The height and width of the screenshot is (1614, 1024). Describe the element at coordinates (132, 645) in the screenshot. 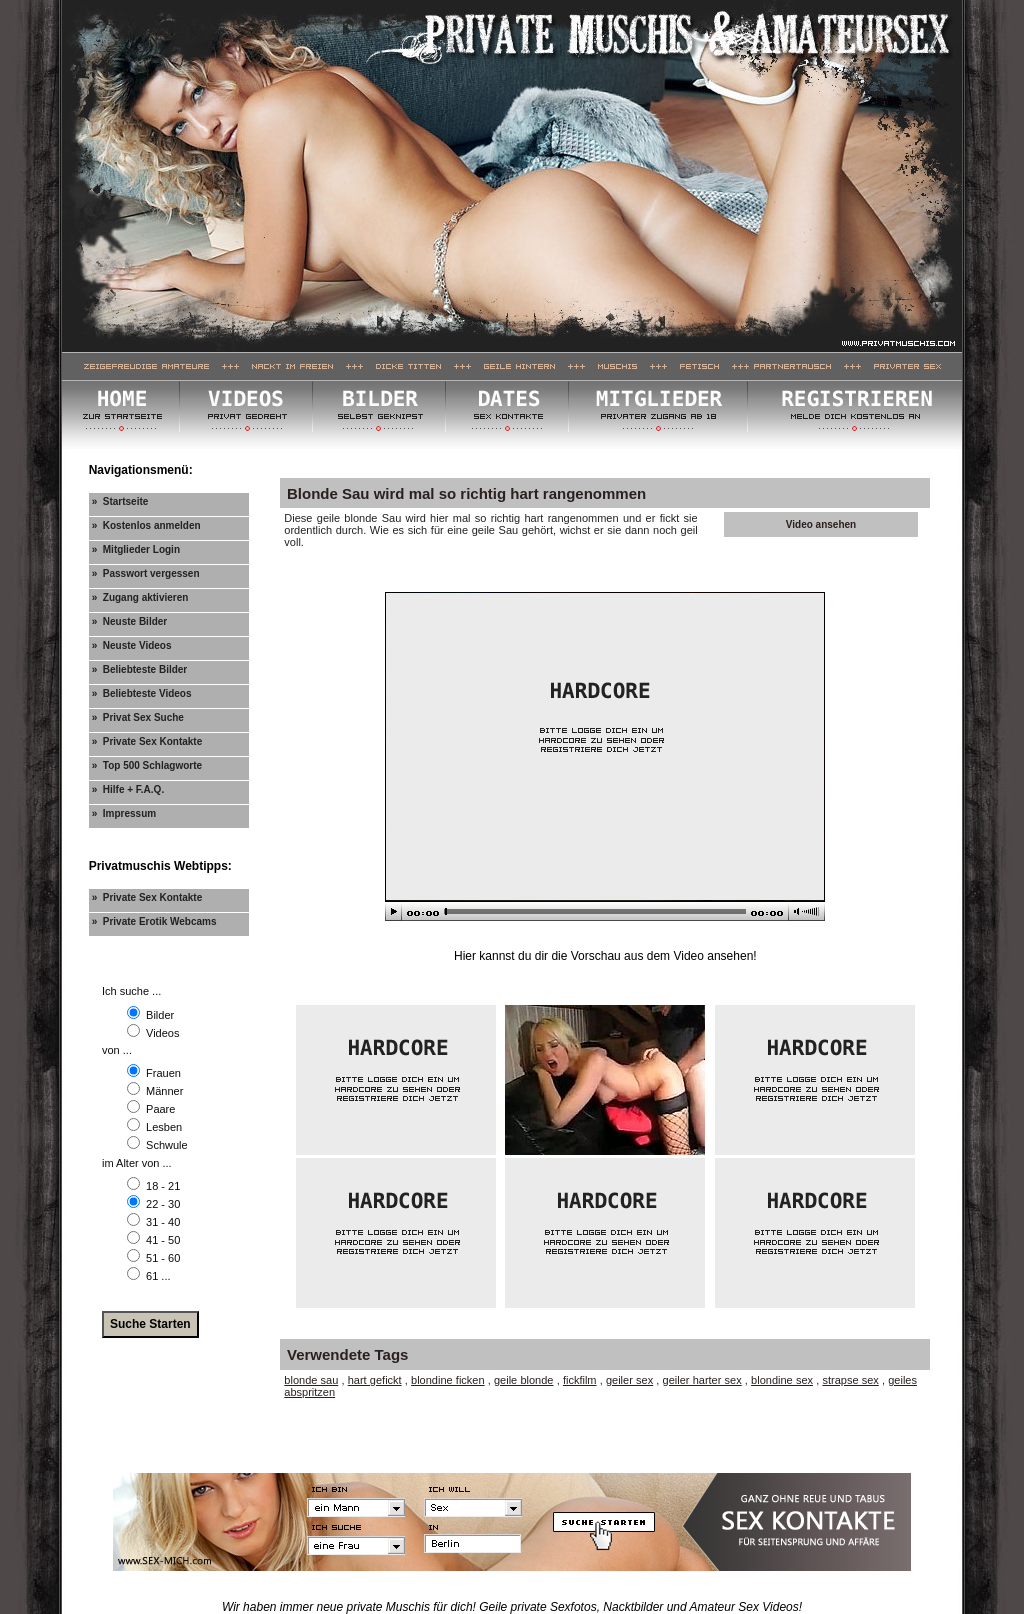

I see `» Neuste Videos` at that location.